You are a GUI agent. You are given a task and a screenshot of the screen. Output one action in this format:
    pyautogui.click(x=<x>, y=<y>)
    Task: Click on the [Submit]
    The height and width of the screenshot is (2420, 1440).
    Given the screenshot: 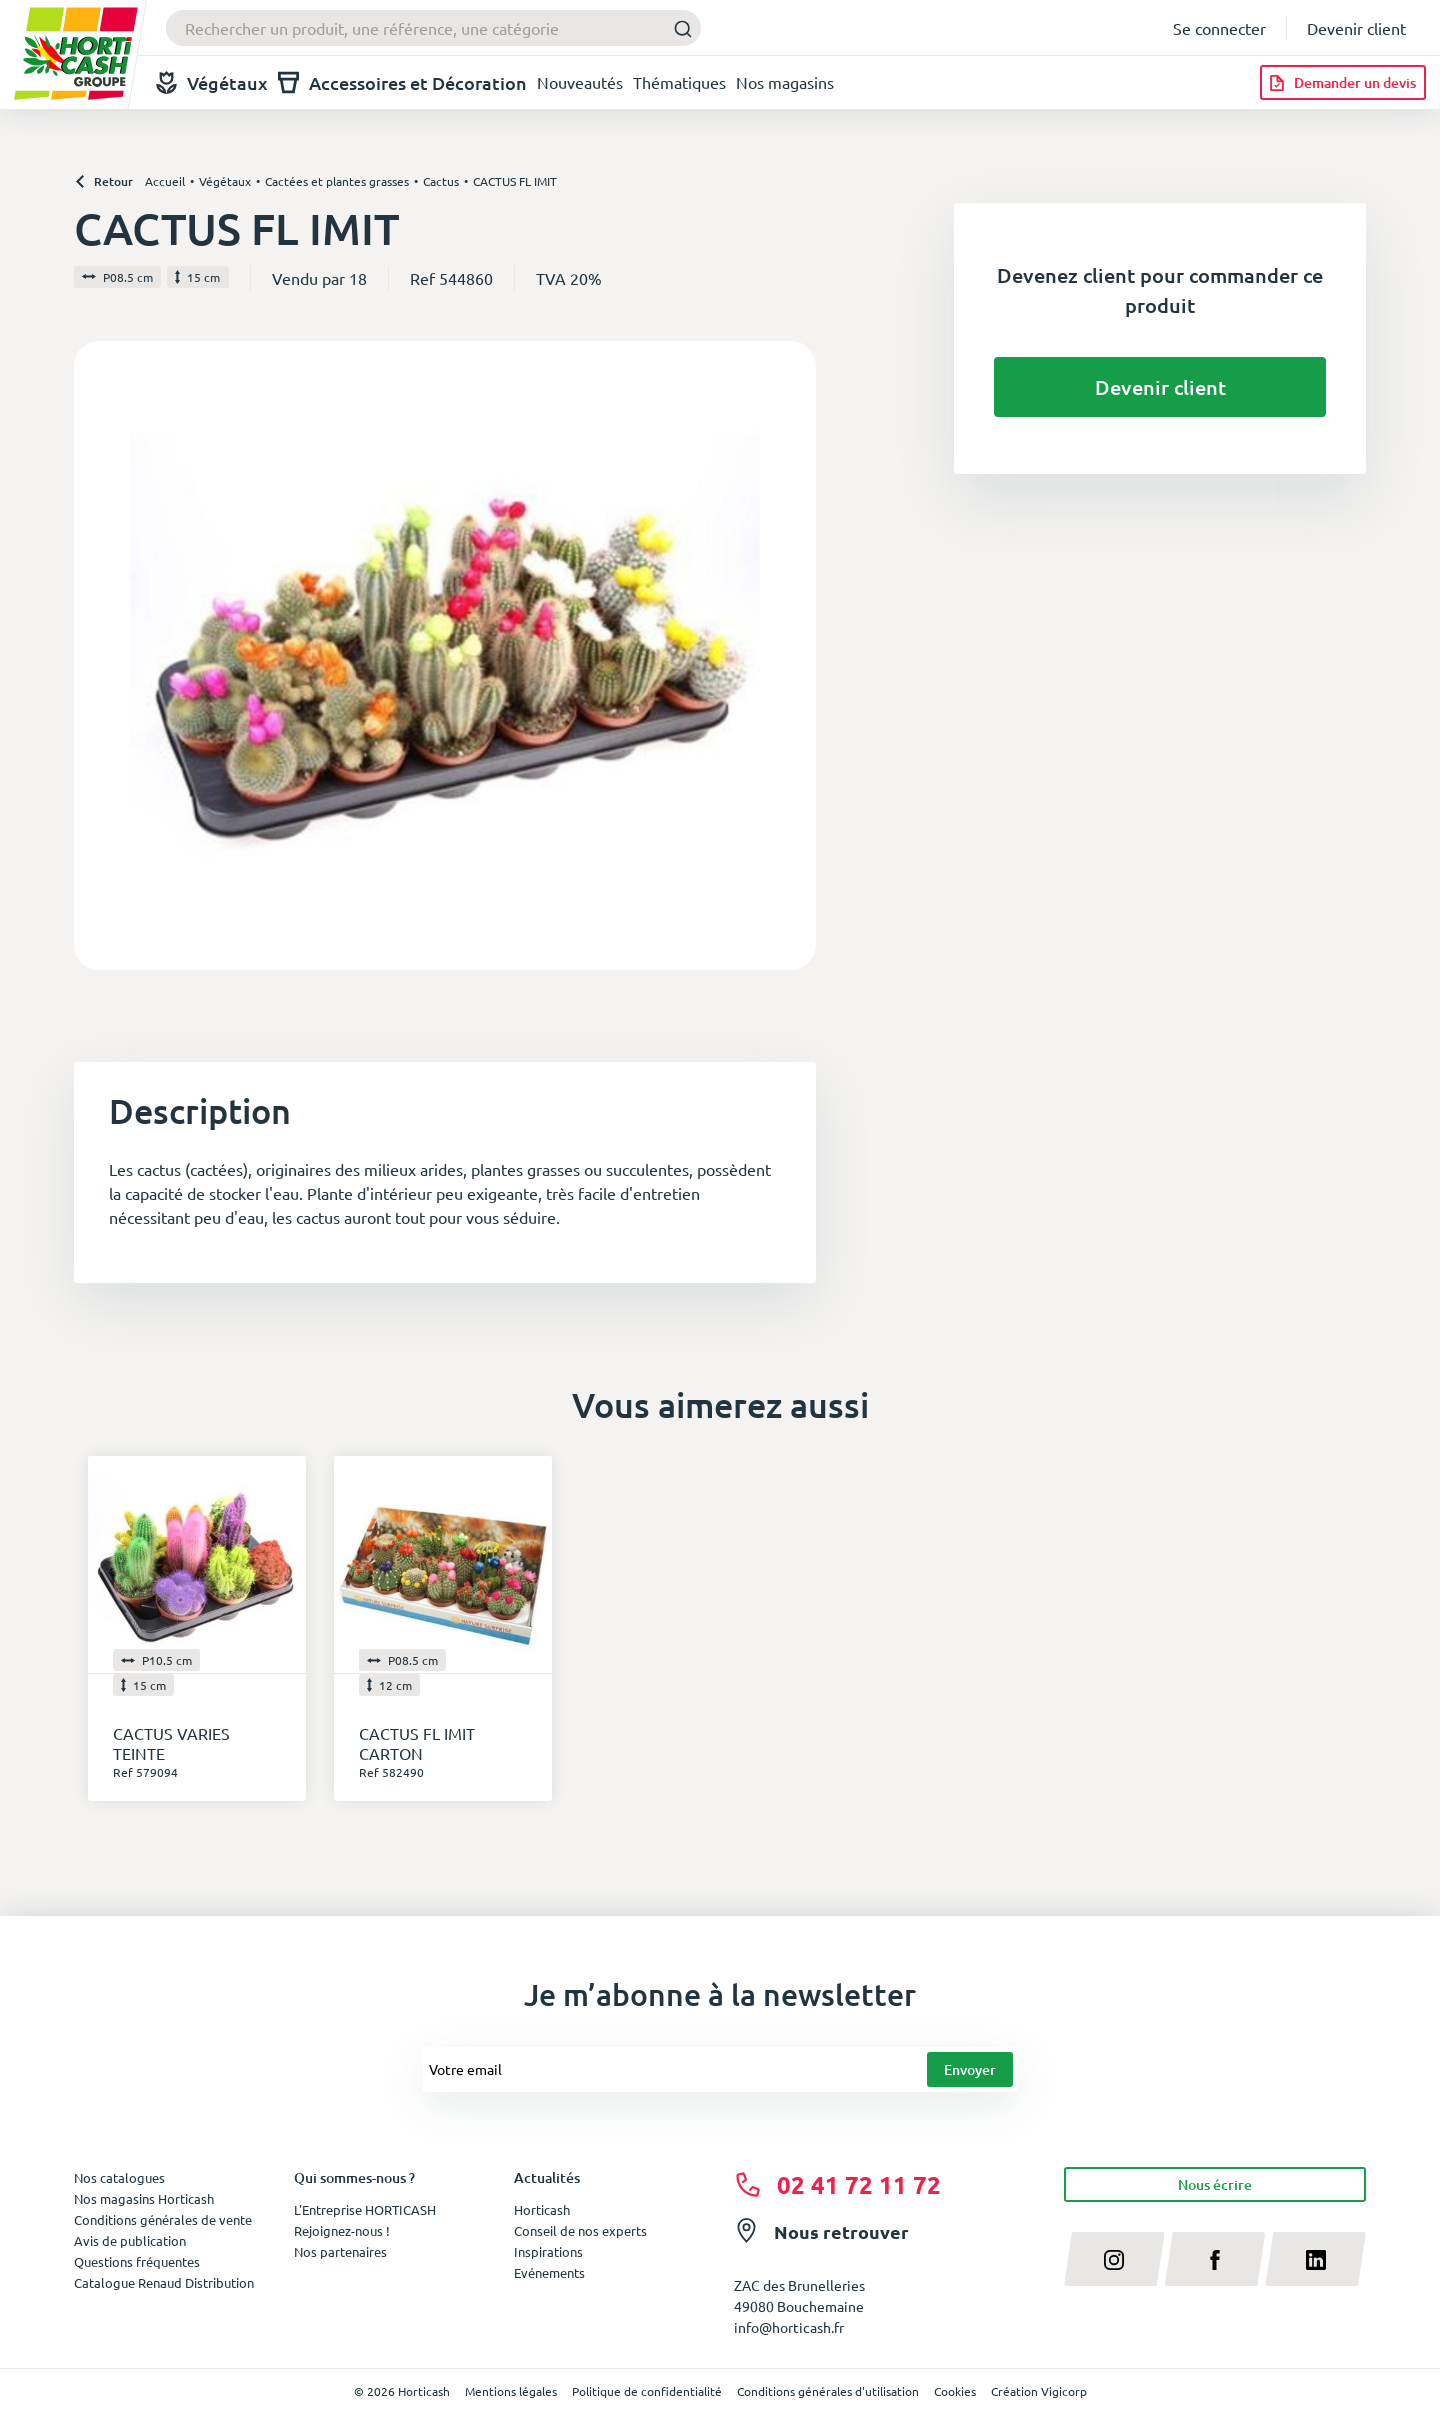 What is the action you would take?
    pyautogui.click(x=677, y=28)
    